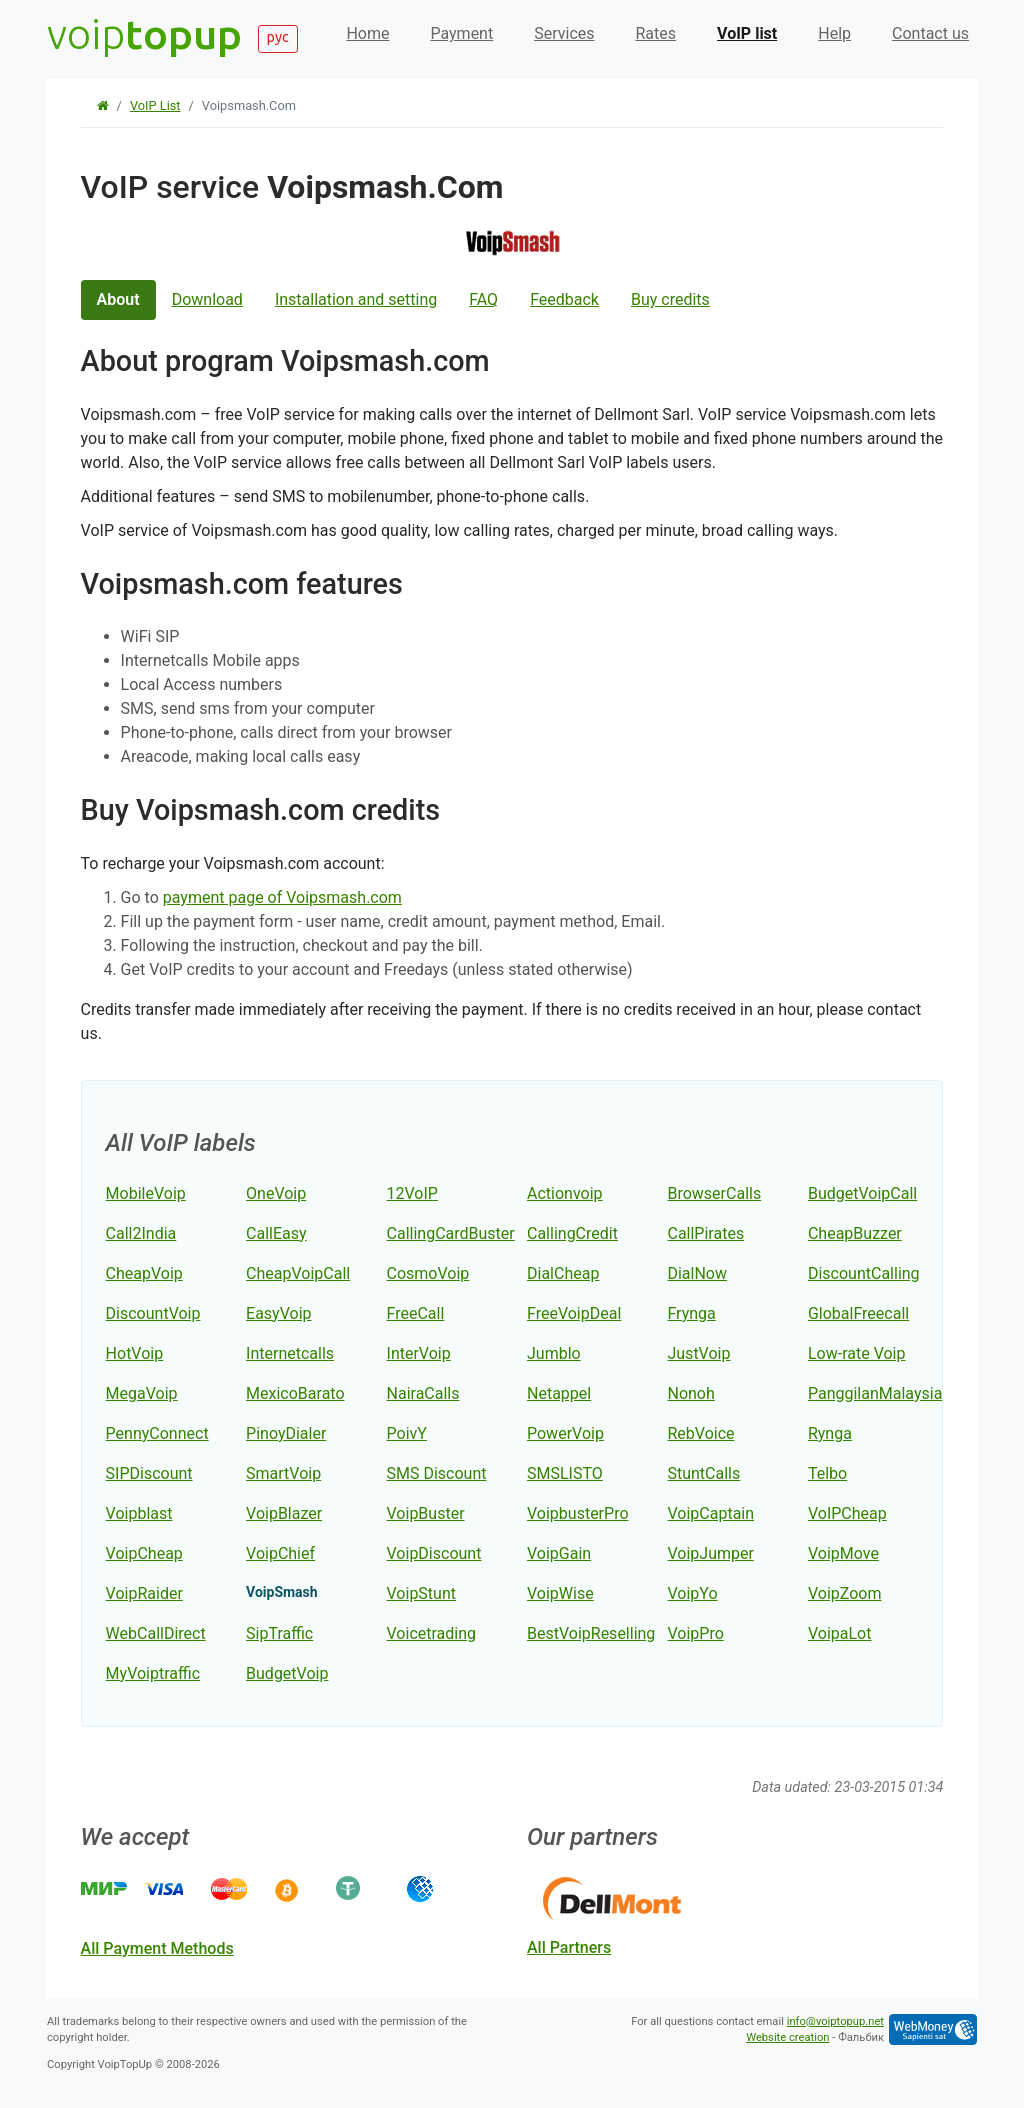 Image resolution: width=1024 pixels, height=2108 pixels. Describe the element at coordinates (565, 1433) in the screenshot. I see `PowerVoip` at that location.